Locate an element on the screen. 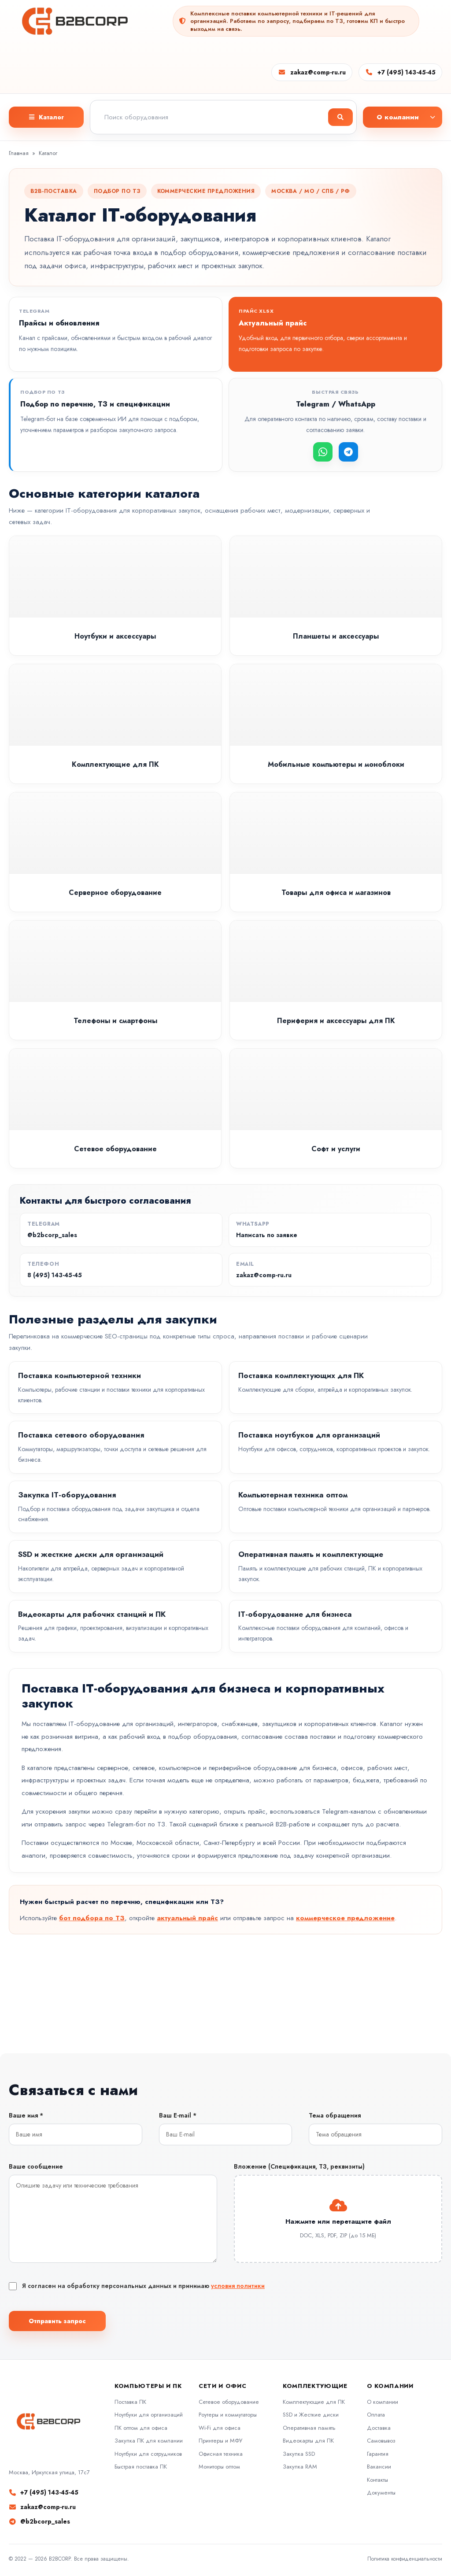 Image resolution: width=451 pixels, height=2576 pixels. [Найти] is located at coordinates (340, 117).